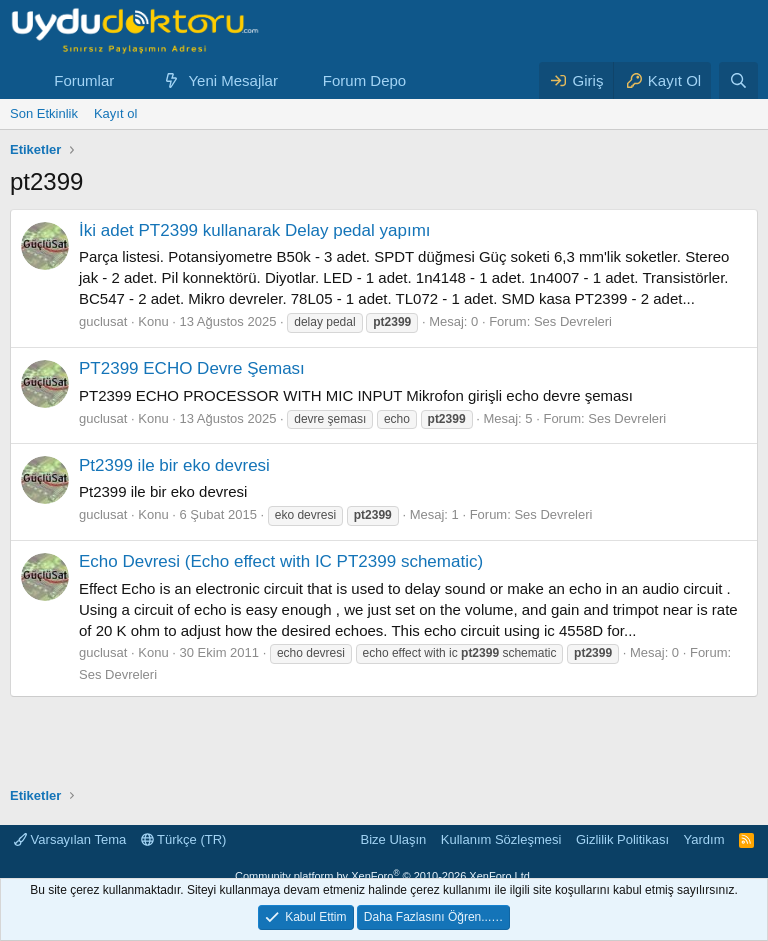  Describe the element at coordinates (704, 839) in the screenshot. I see `Yardım` at that location.